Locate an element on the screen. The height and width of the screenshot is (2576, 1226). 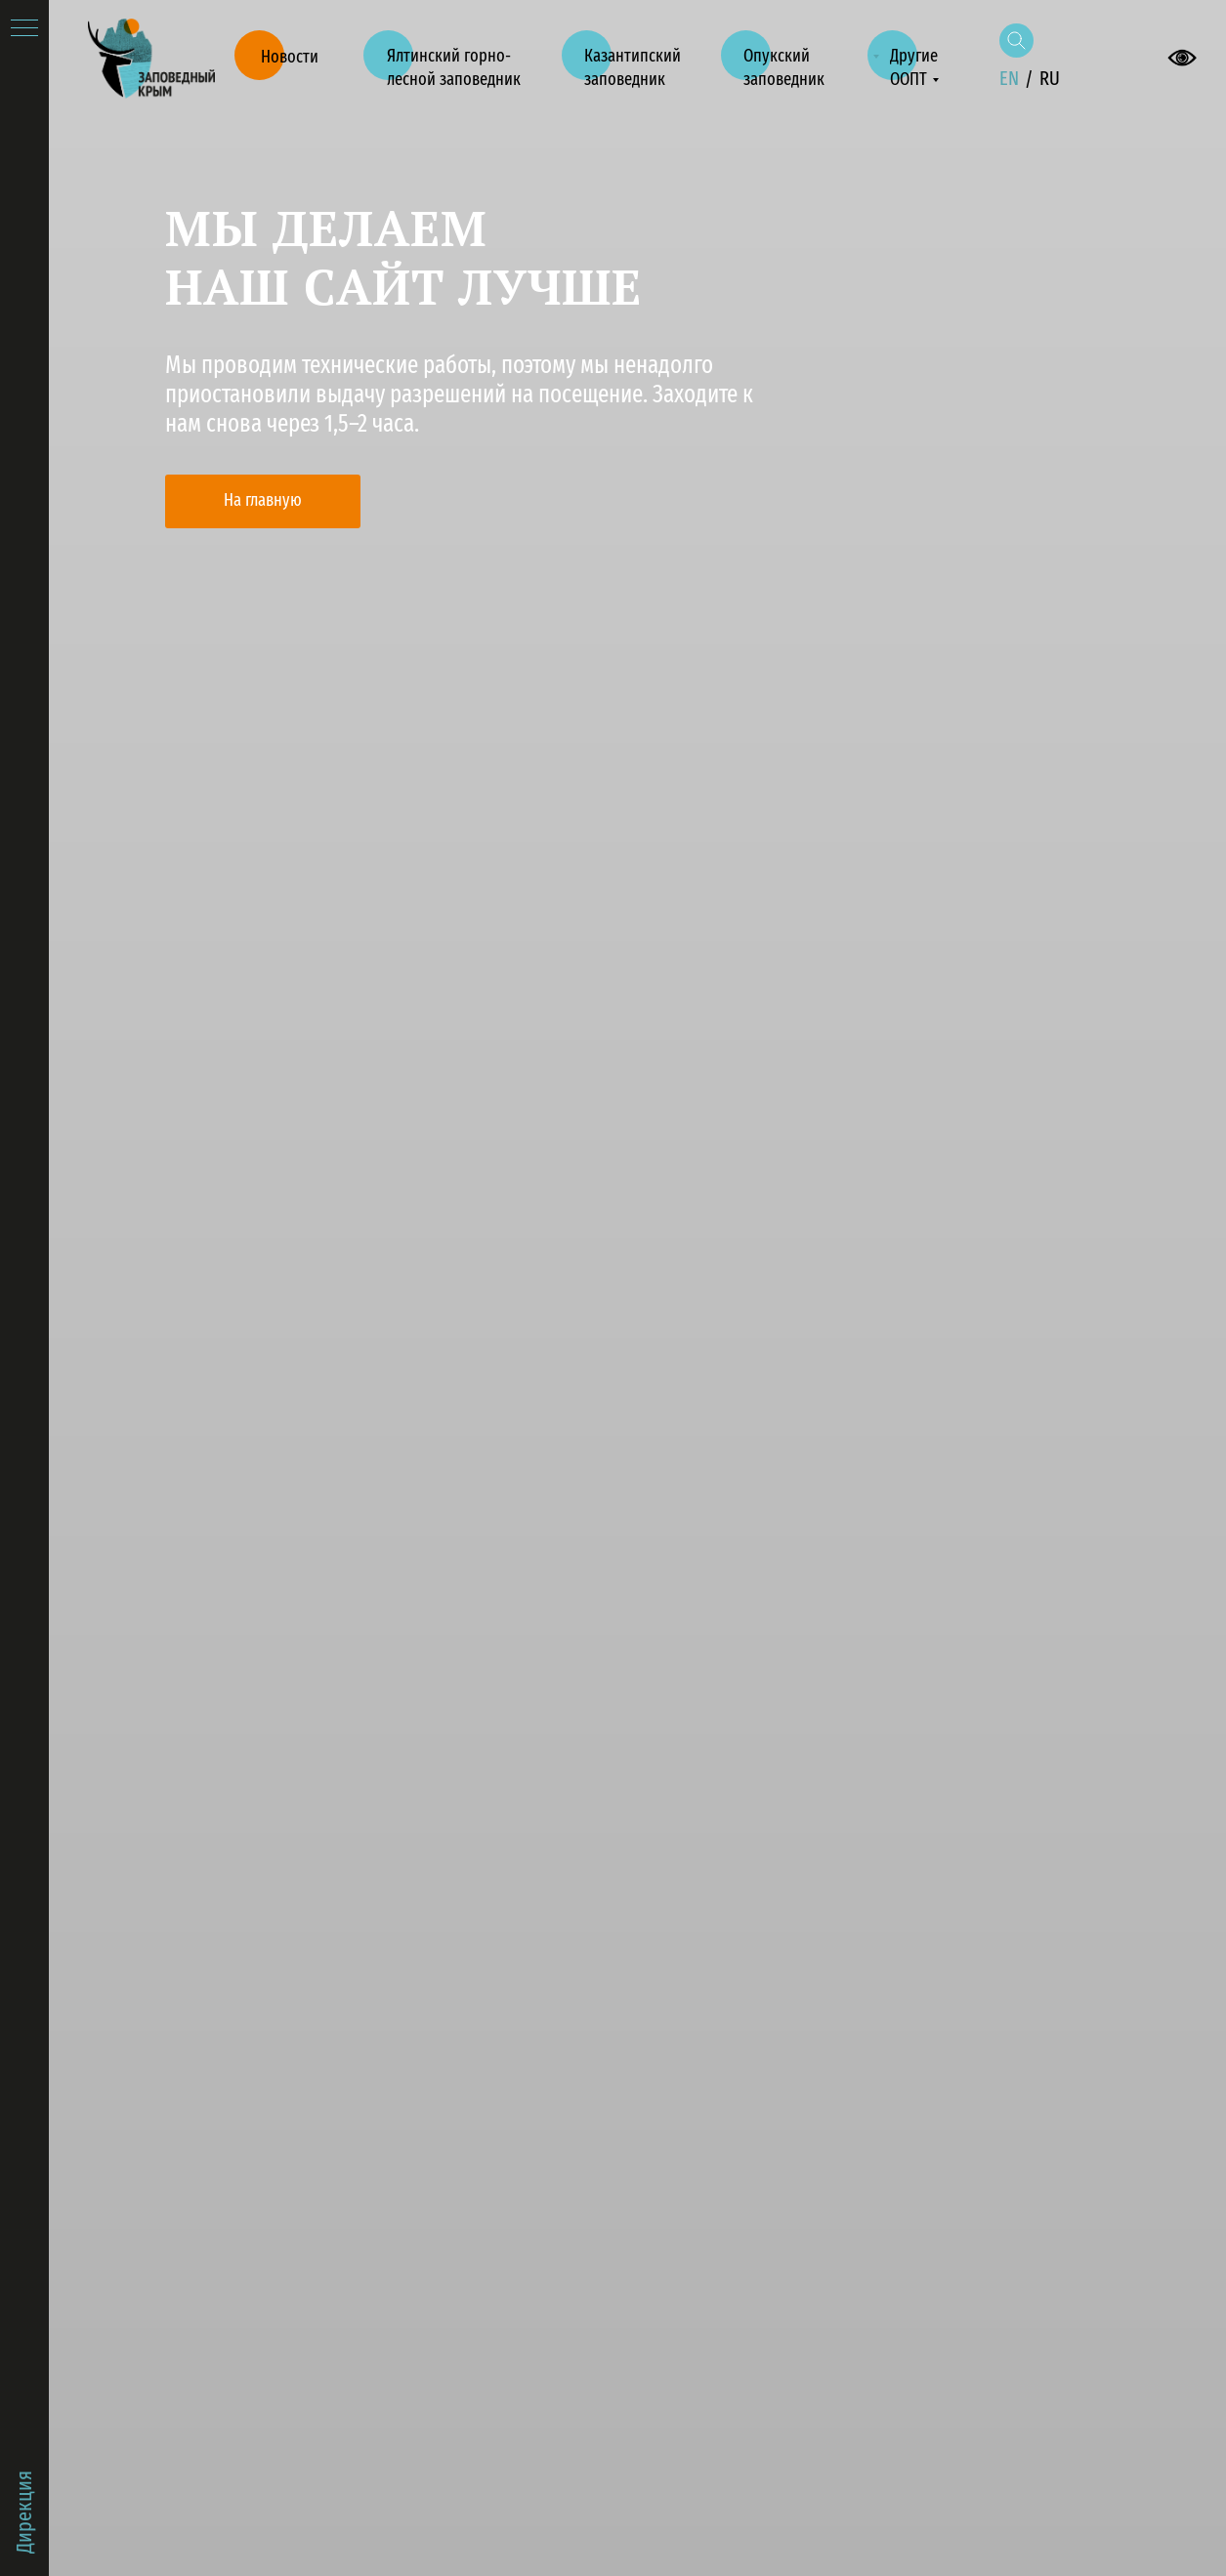
EN is located at coordinates (1009, 78).